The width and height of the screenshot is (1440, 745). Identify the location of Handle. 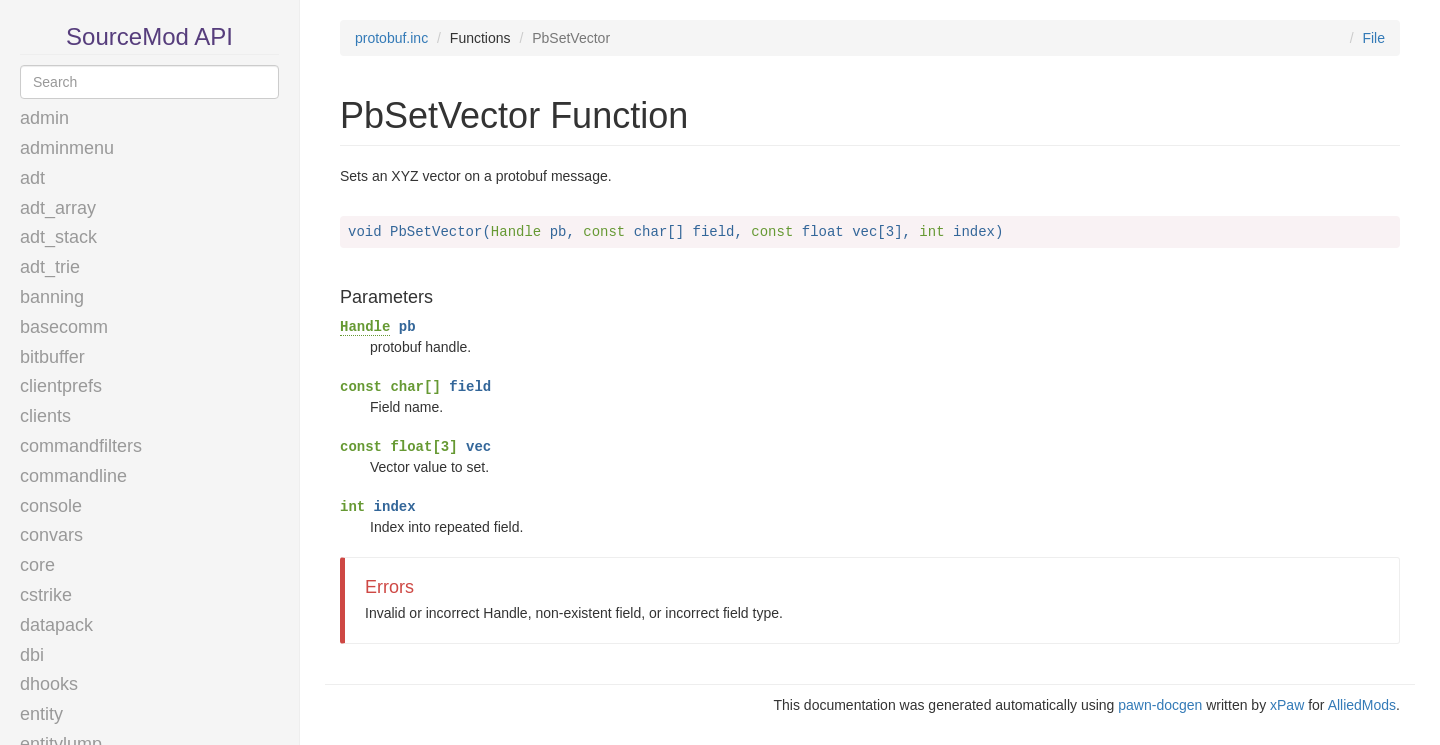
(365, 327).